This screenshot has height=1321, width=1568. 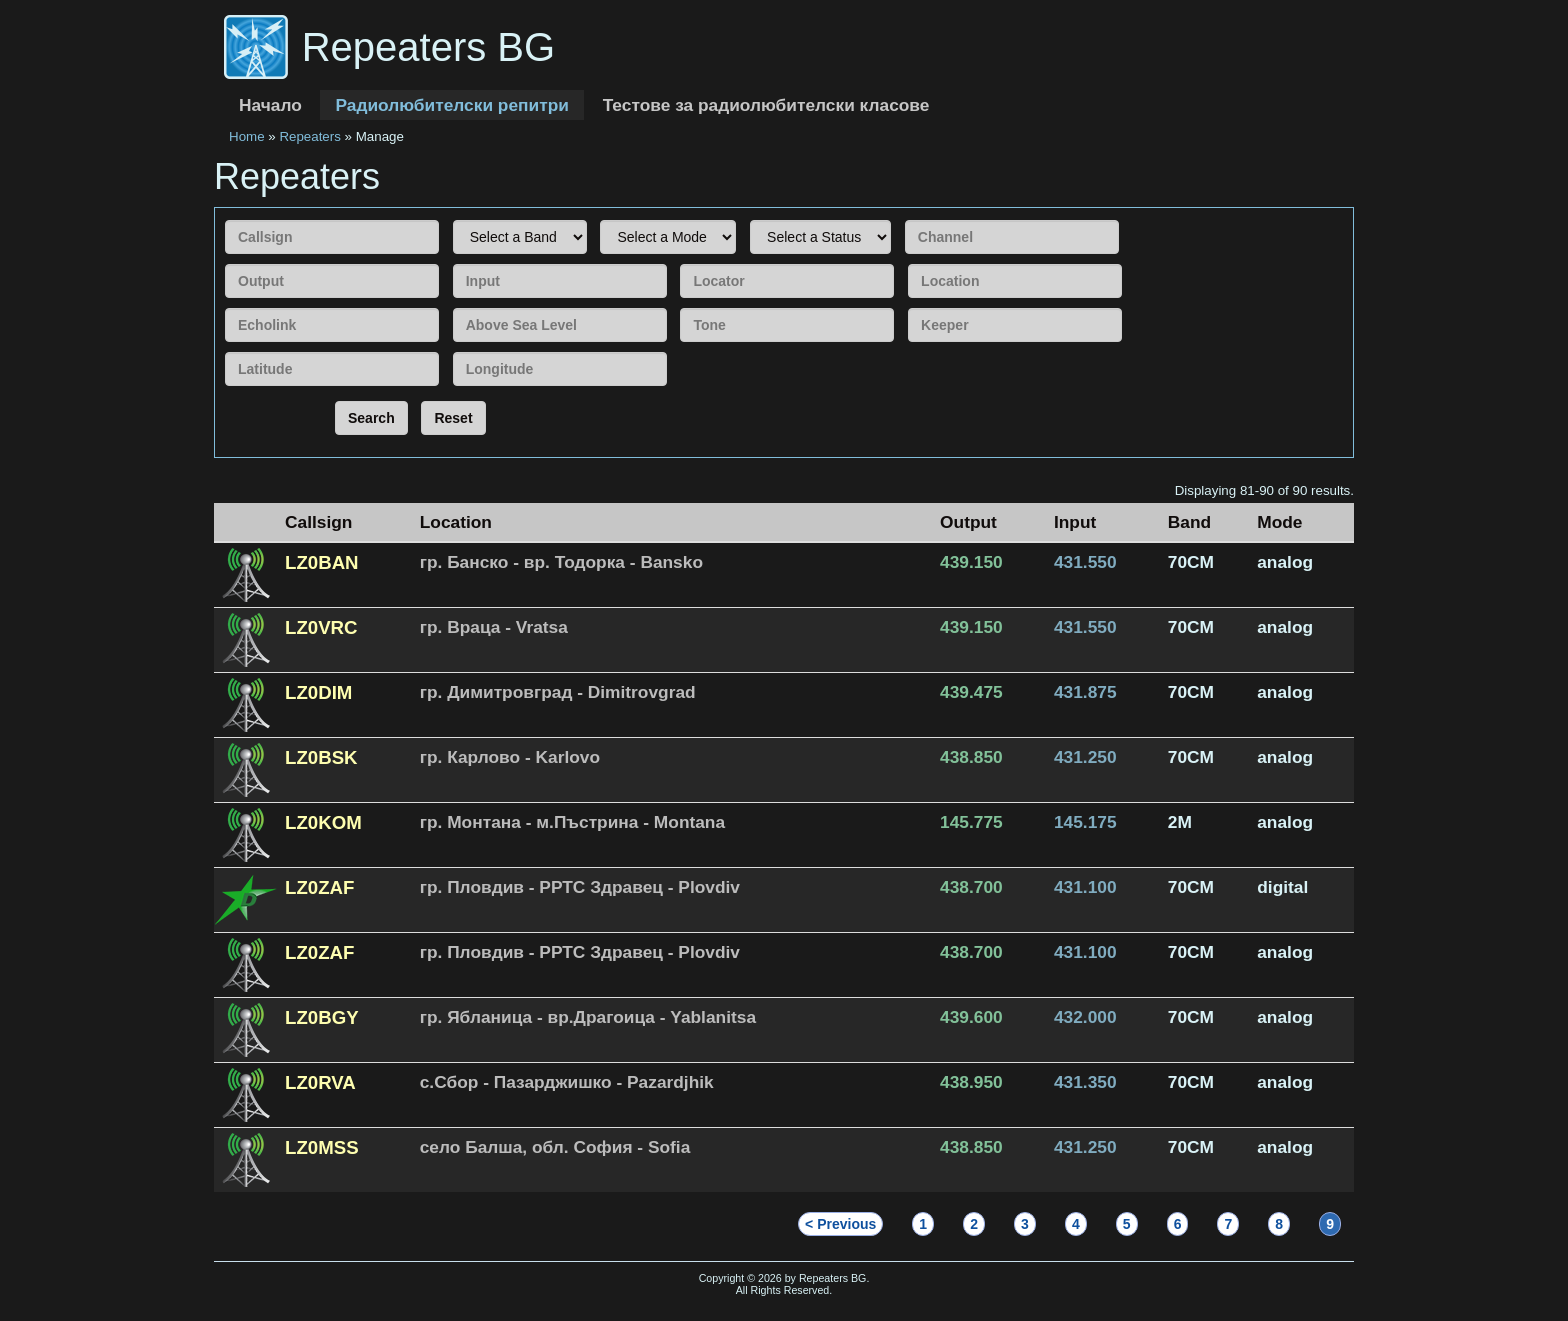 What do you see at coordinates (679, 304) in the screenshot?
I see `Tone` at bounding box center [679, 304].